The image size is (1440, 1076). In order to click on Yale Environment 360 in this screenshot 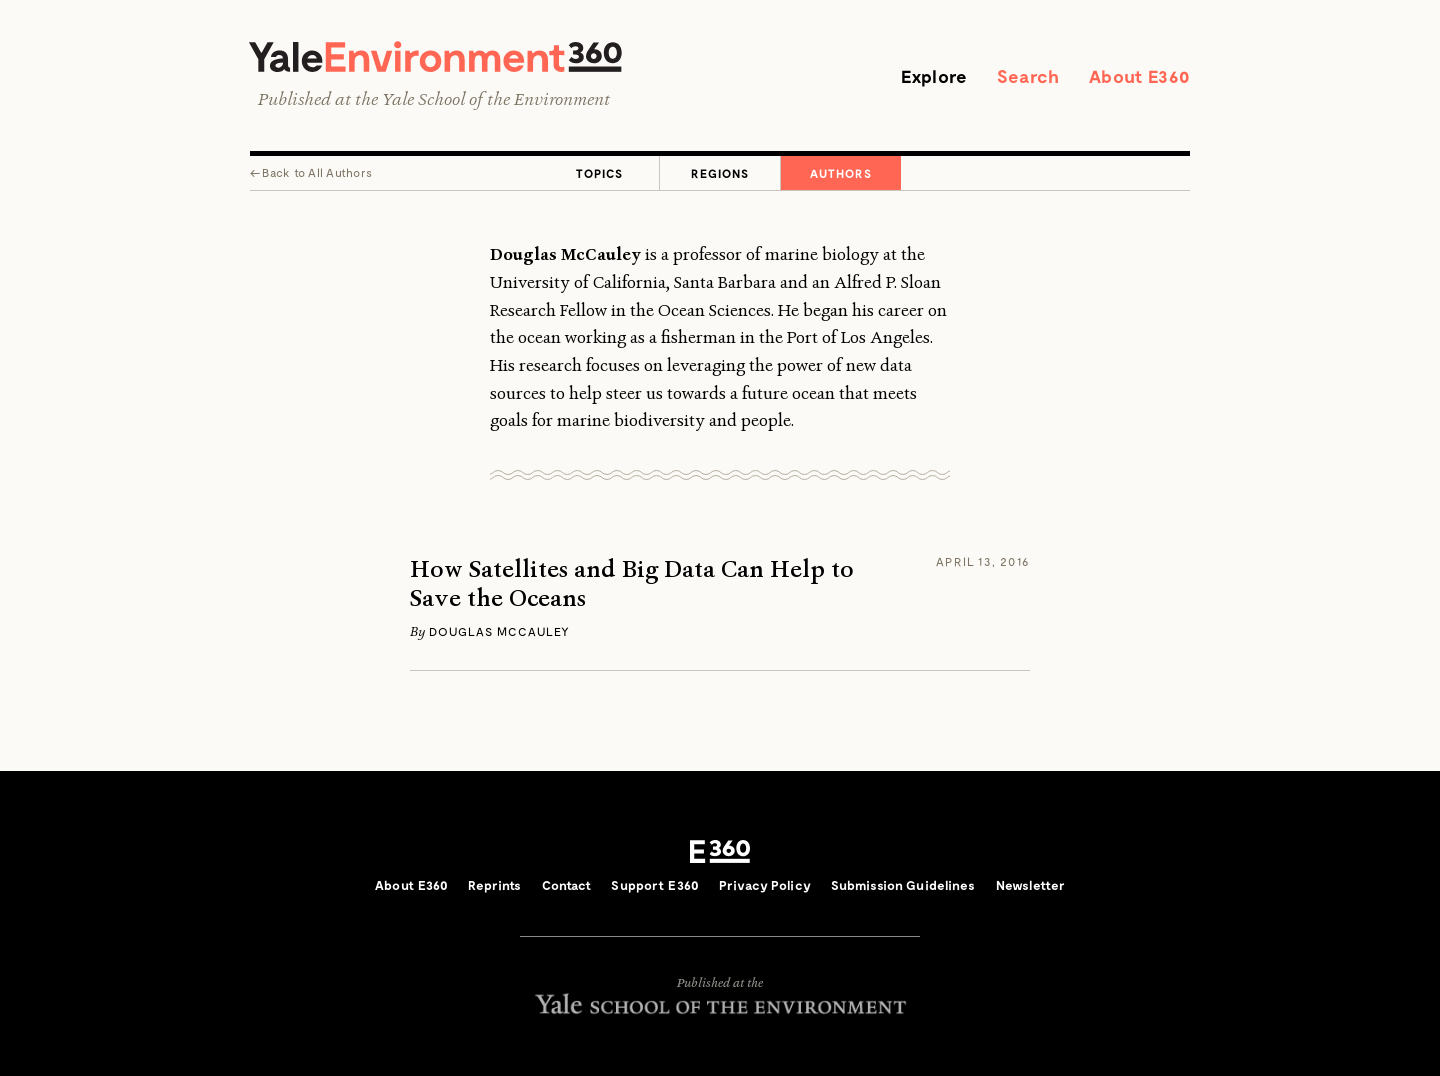, I will do `click(435, 56)`.